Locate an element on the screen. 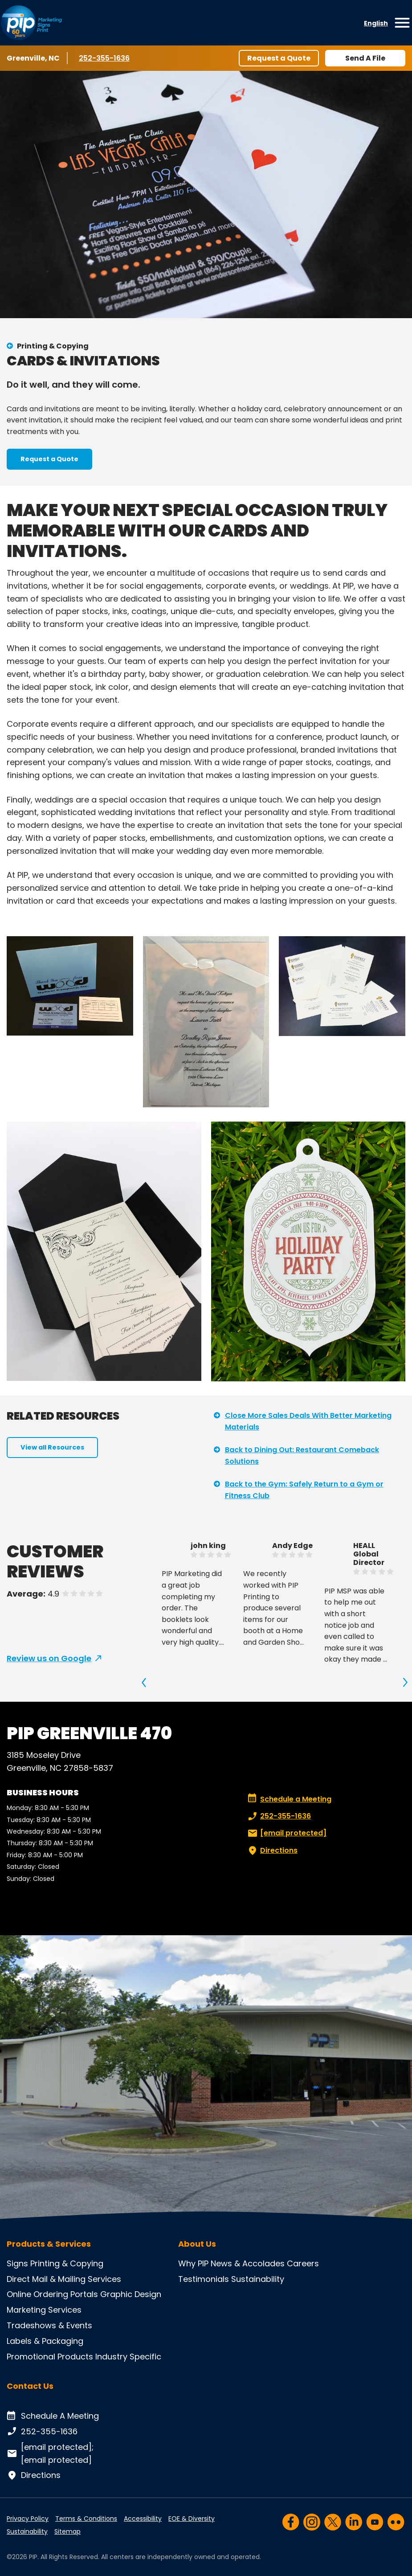 The width and height of the screenshot is (412, 2576). Contact Us is located at coordinates (30, 2386).